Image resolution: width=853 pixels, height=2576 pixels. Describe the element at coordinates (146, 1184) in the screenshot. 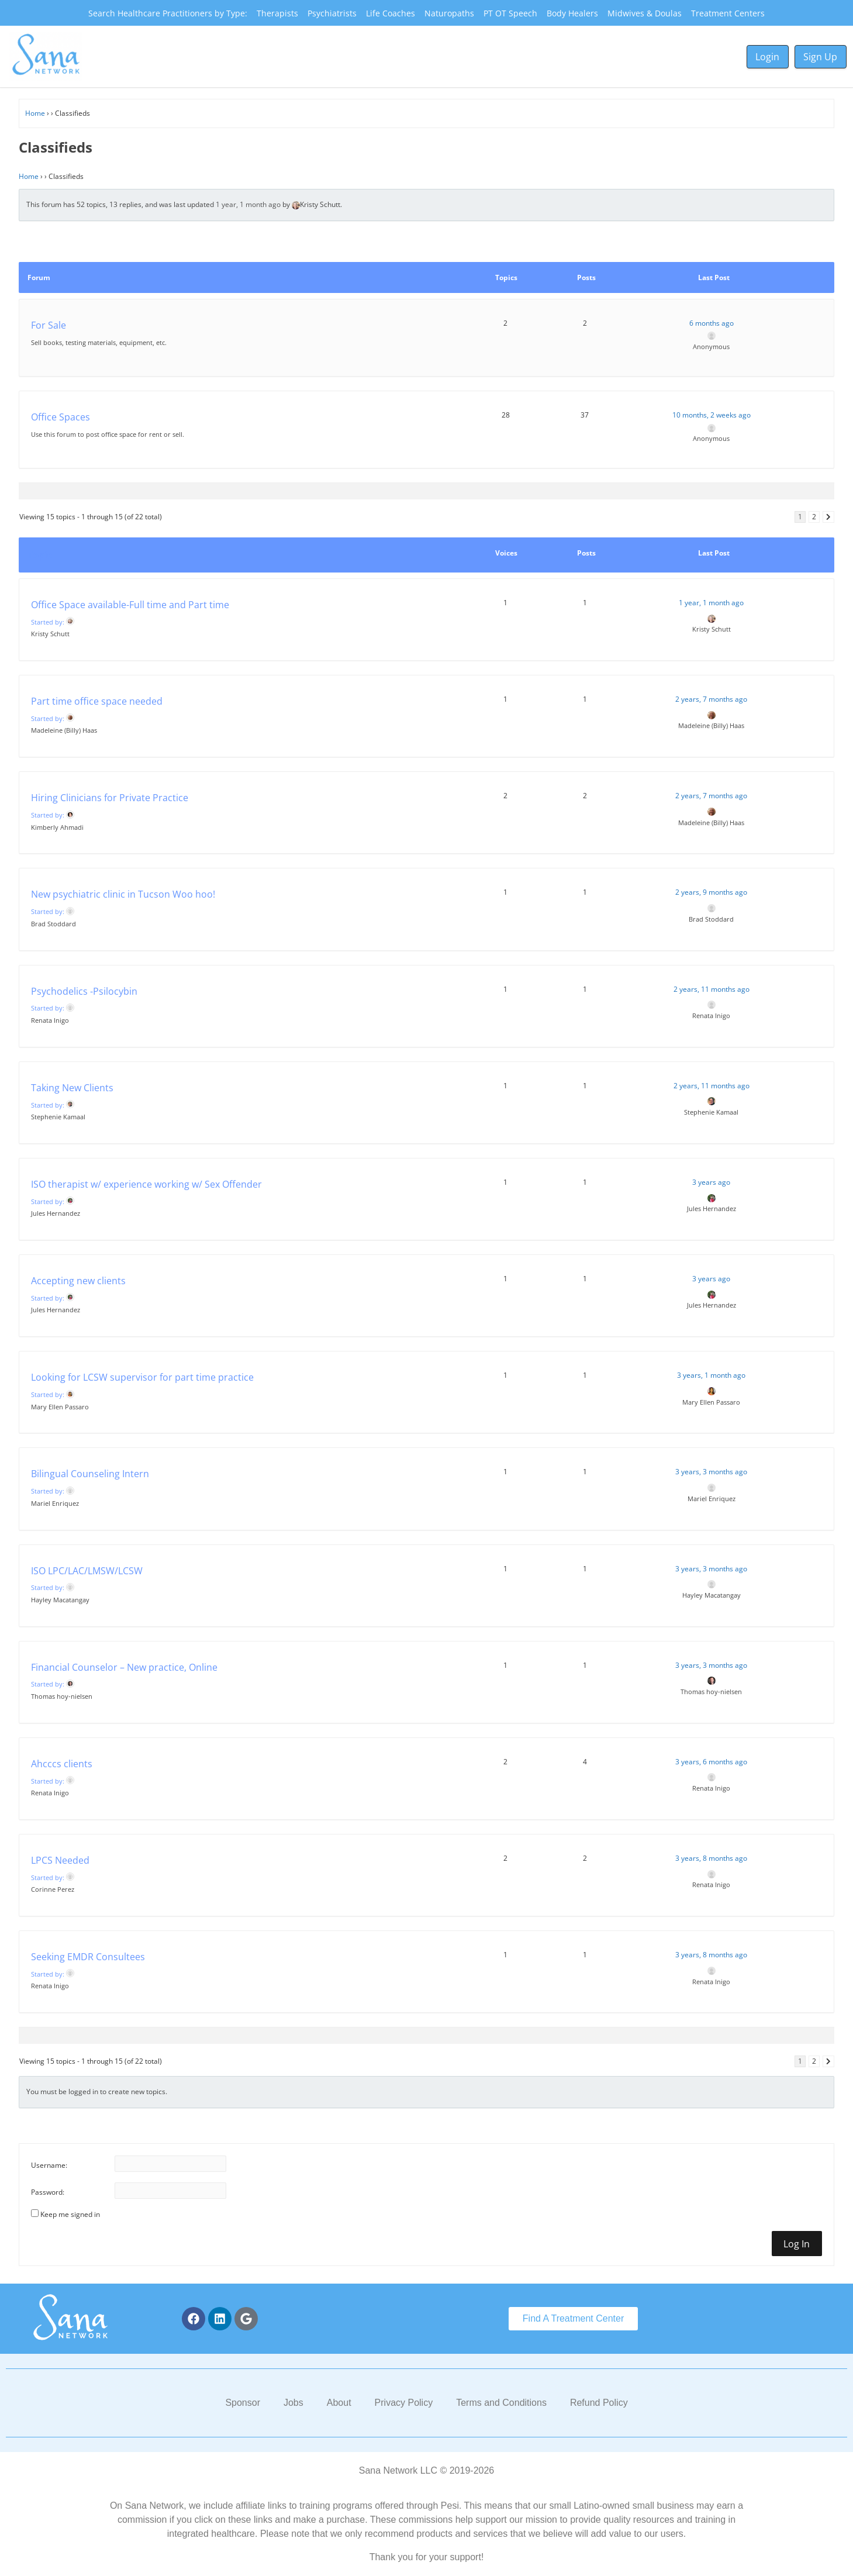

I see `ISO therapist w/ experience working w/ Sex Offender` at that location.